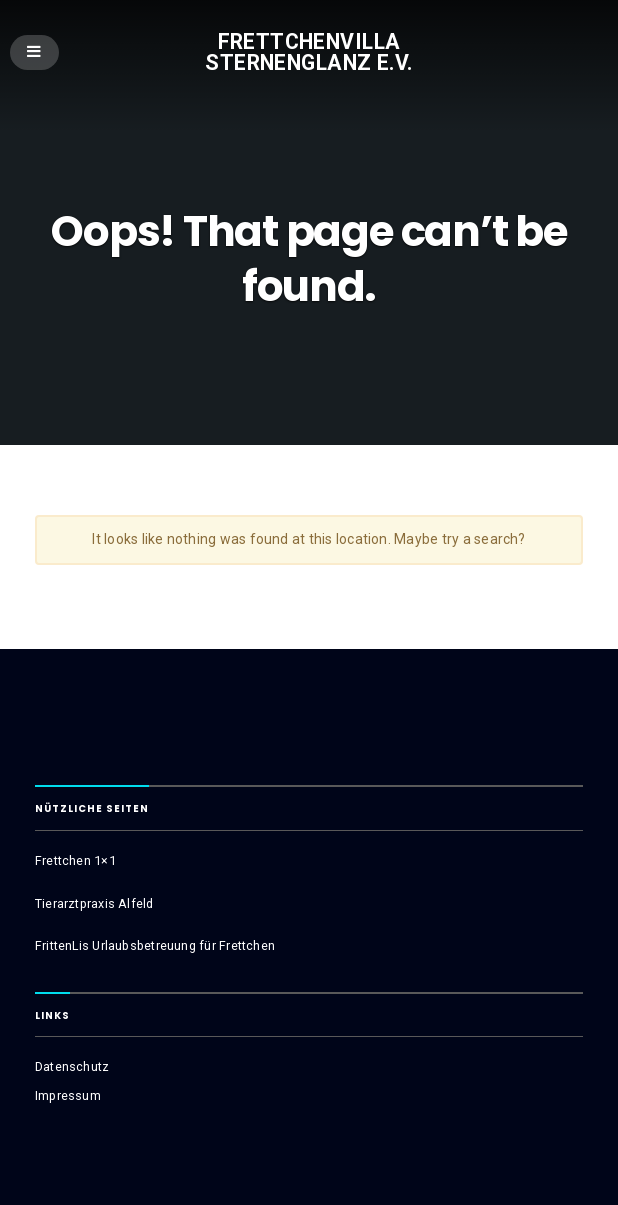 Image resolution: width=618 pixels, height=1205 pixels. Describe the element at coordinates (155, 945) in the screenshot. I see `FrittenLis Urlaubsbetreuung für Frettchen` at that location.